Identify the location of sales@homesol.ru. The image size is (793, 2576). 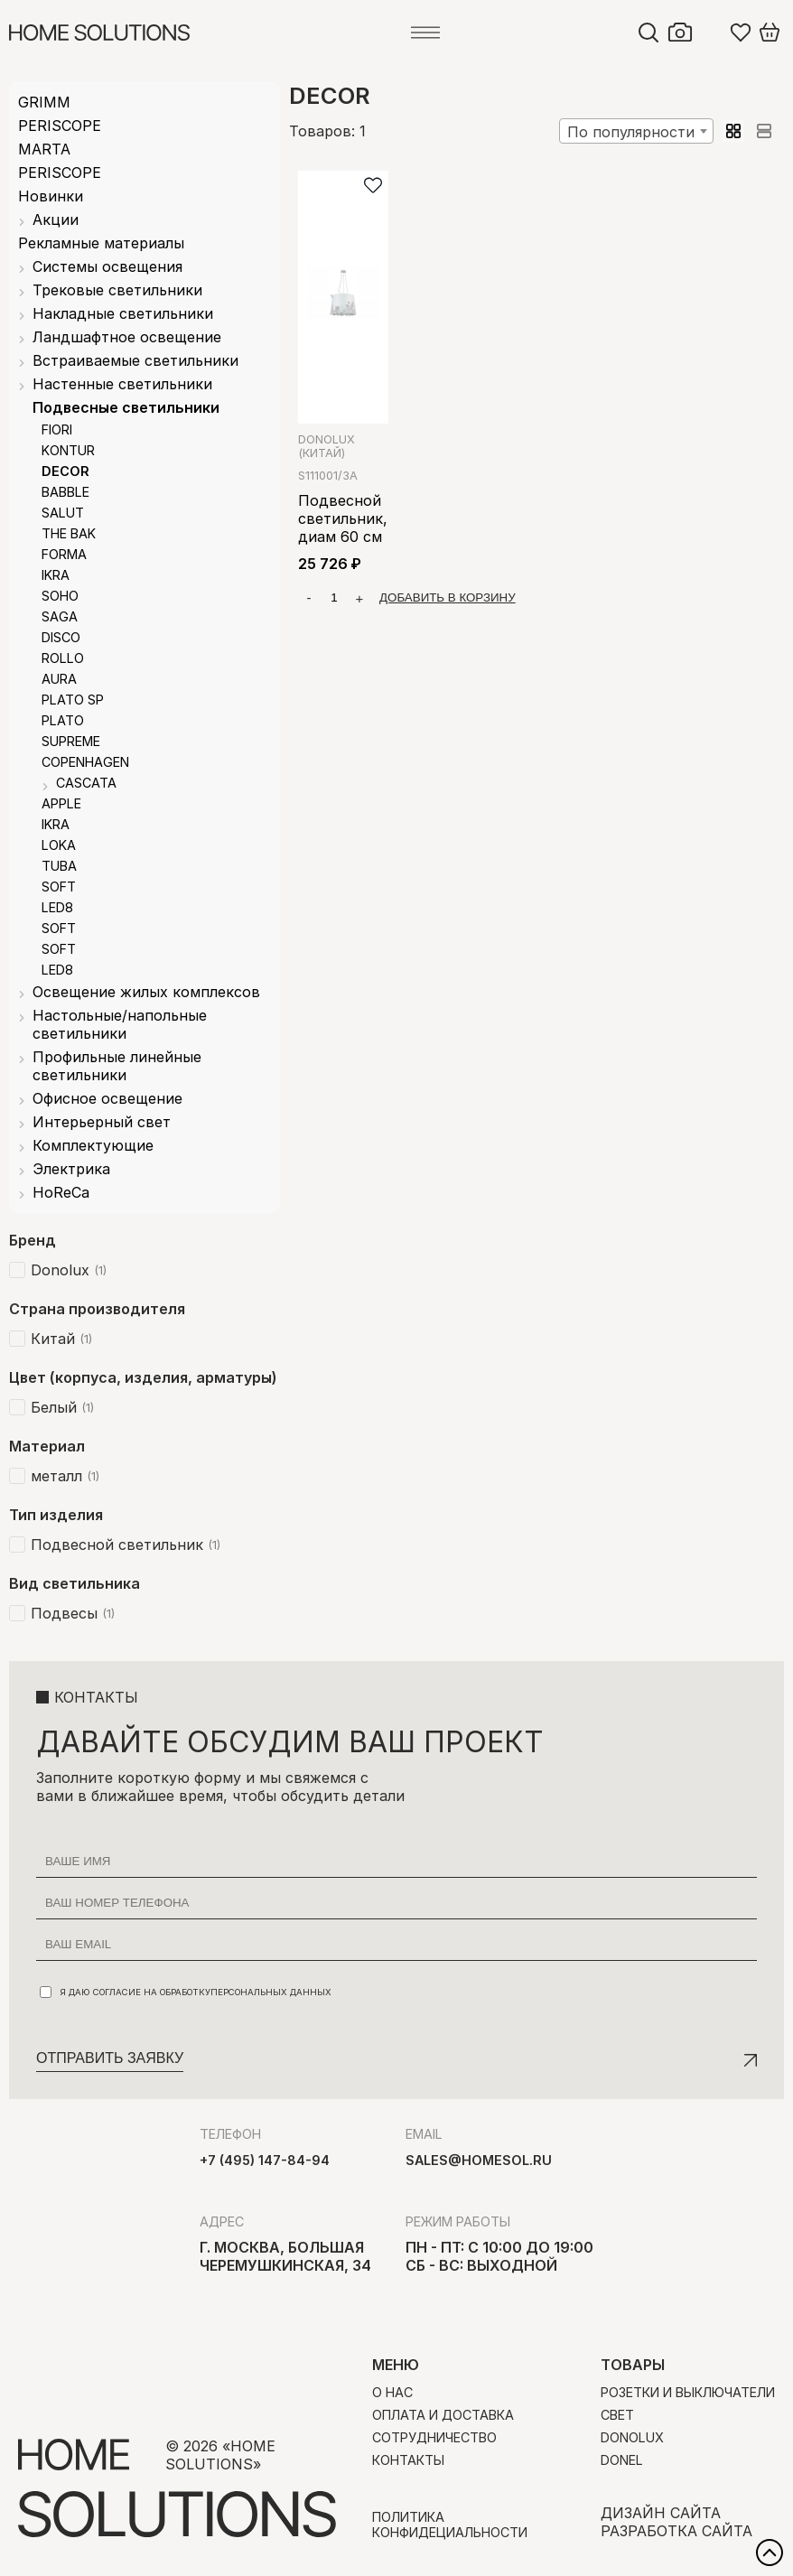
(479, 2160).